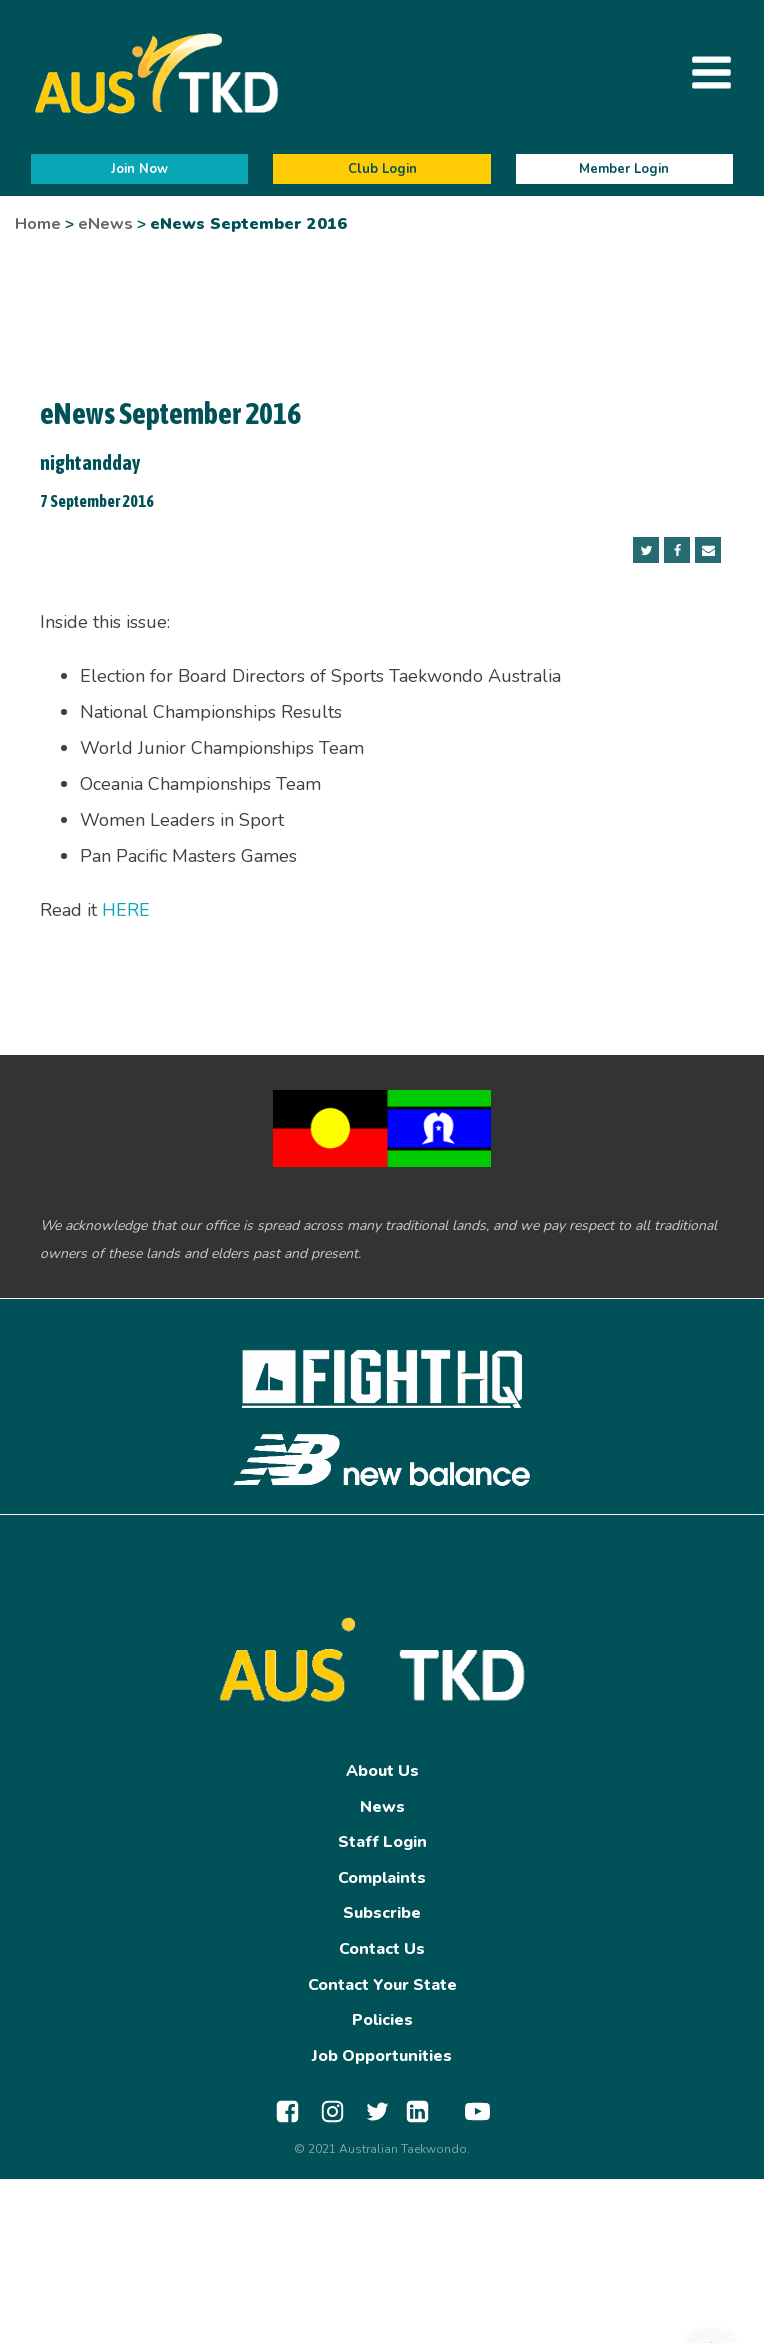 Image resolution: width=764 pixels, height=2343 pixels. Describe the element at coordinates (382, 1985) in the screenshot. I see `Contact Your State` at that location.